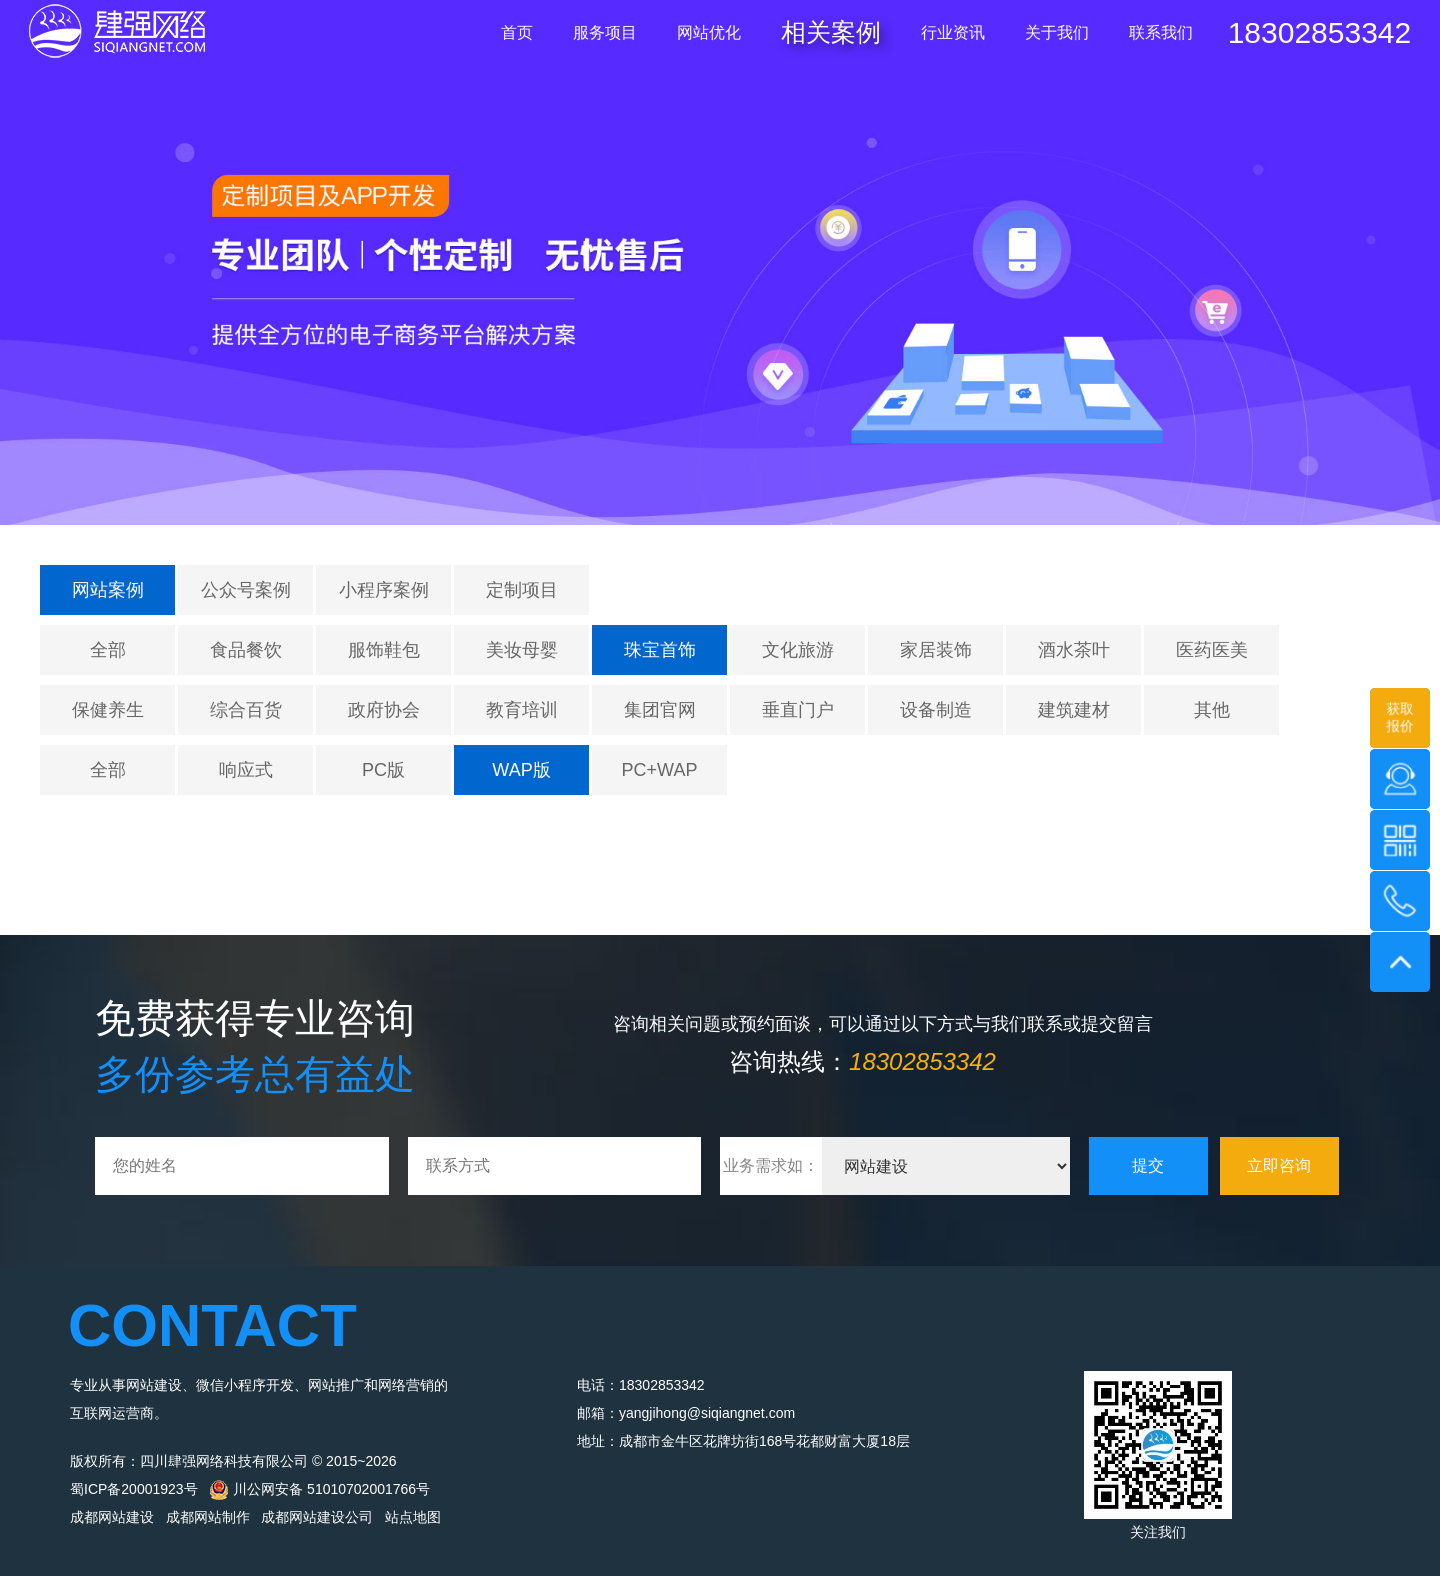 This screenshot has width=1440, height=1576. What do you see at coordinates (208, 1517) in the screenshot?
I see `成都网站制作` at bounding box center [208, 1517].